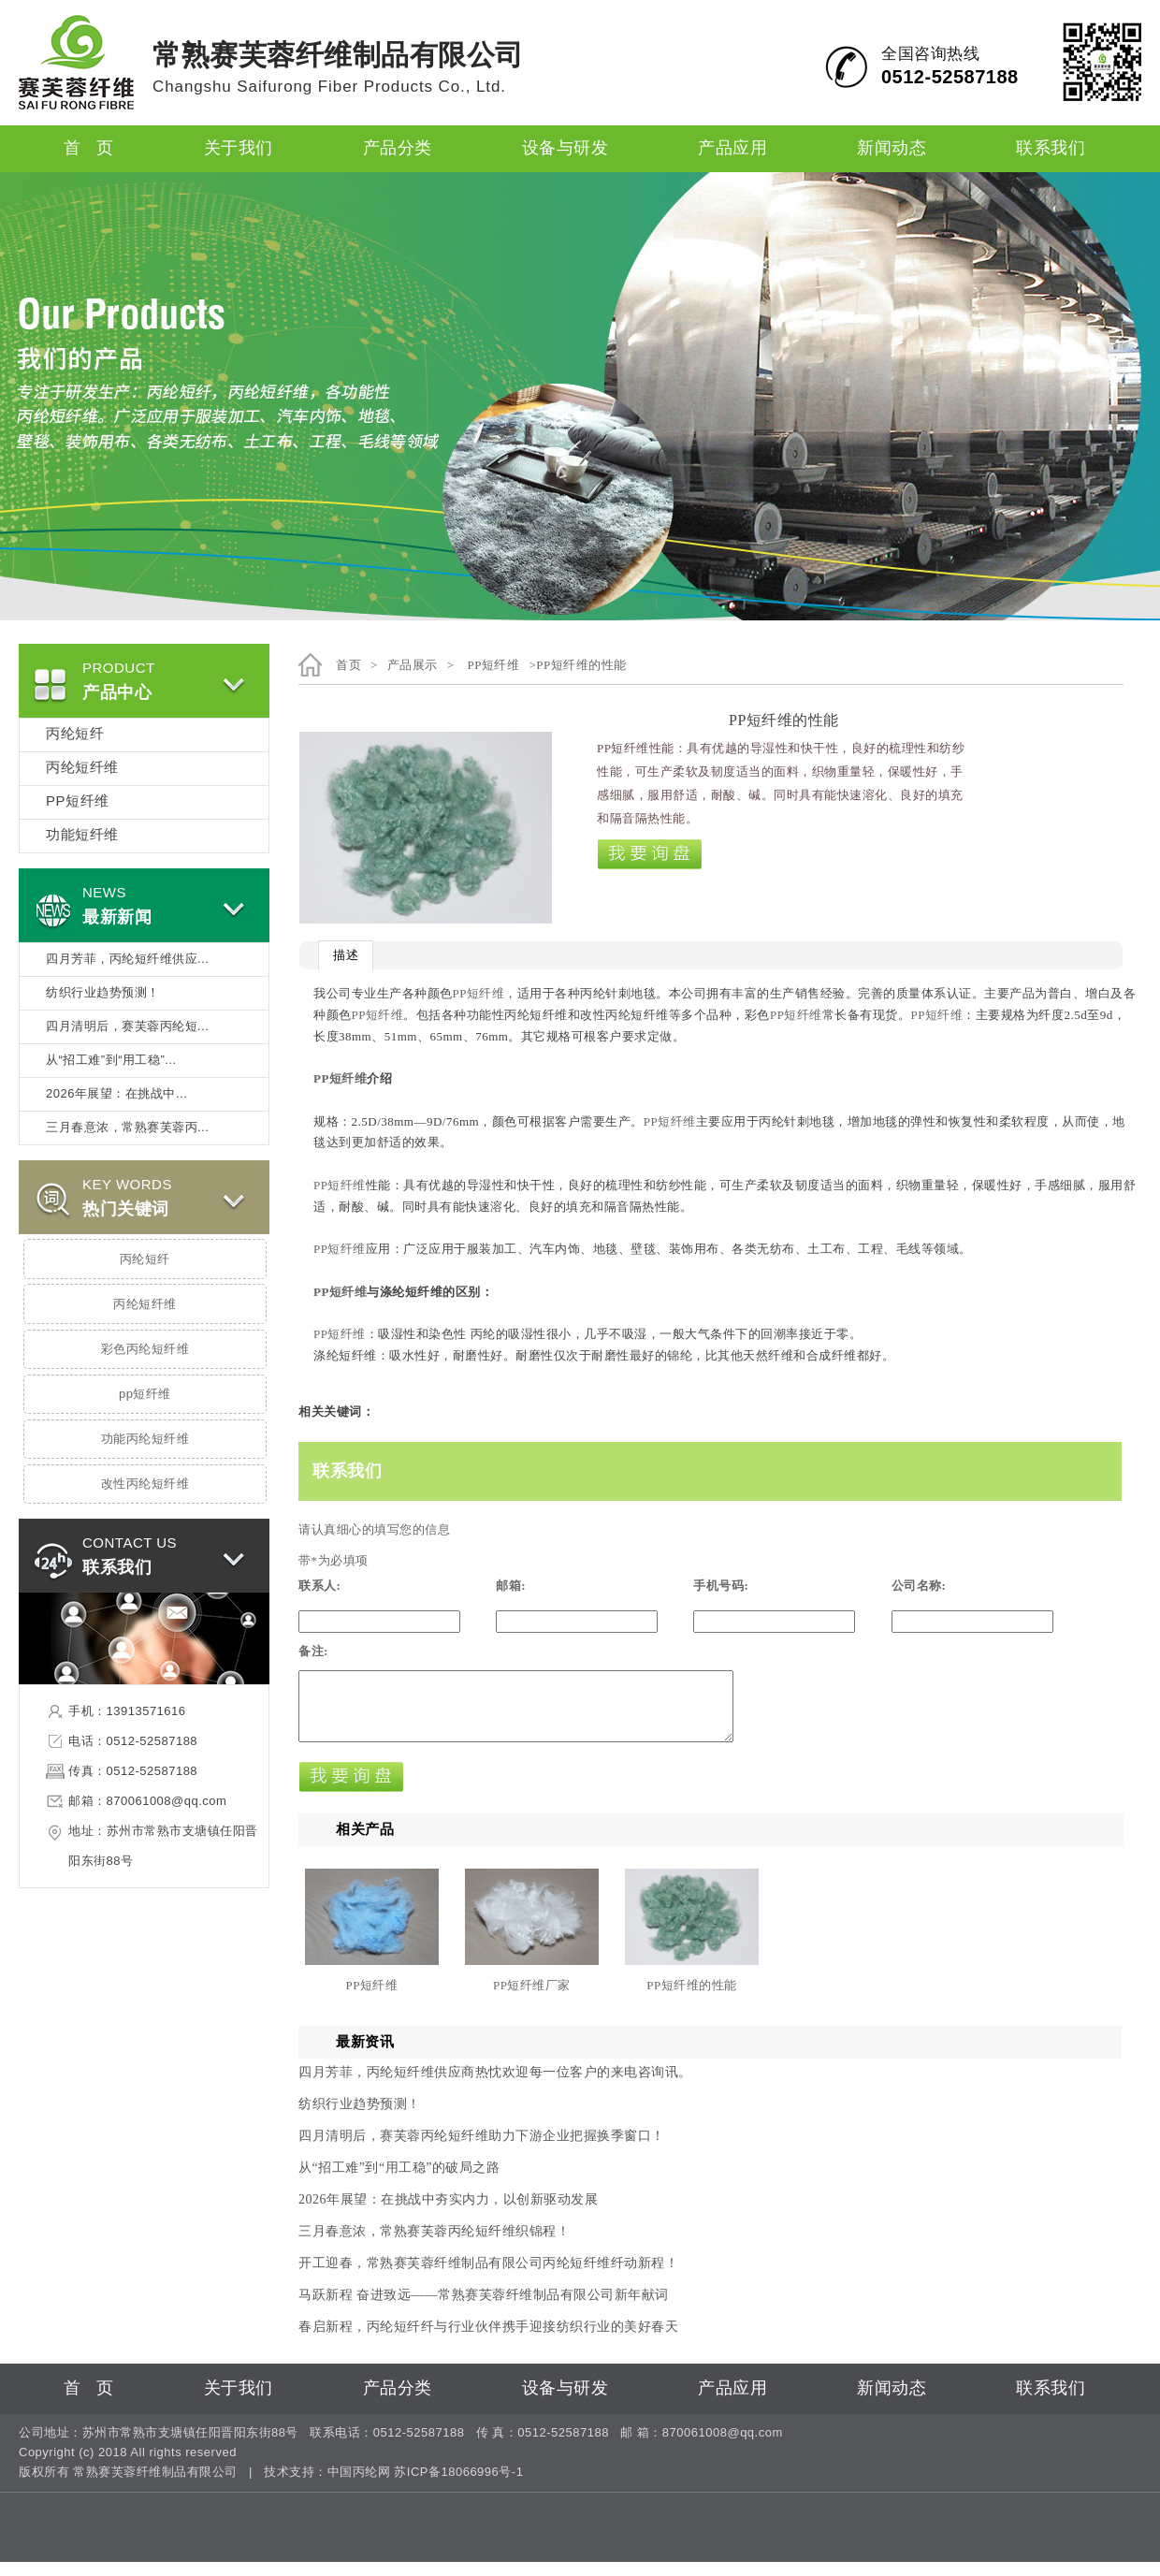 The image size is (1160, 2576). Describe the element at coordinates (313, 1651) in the screenshot. I see `备注:` at that location.